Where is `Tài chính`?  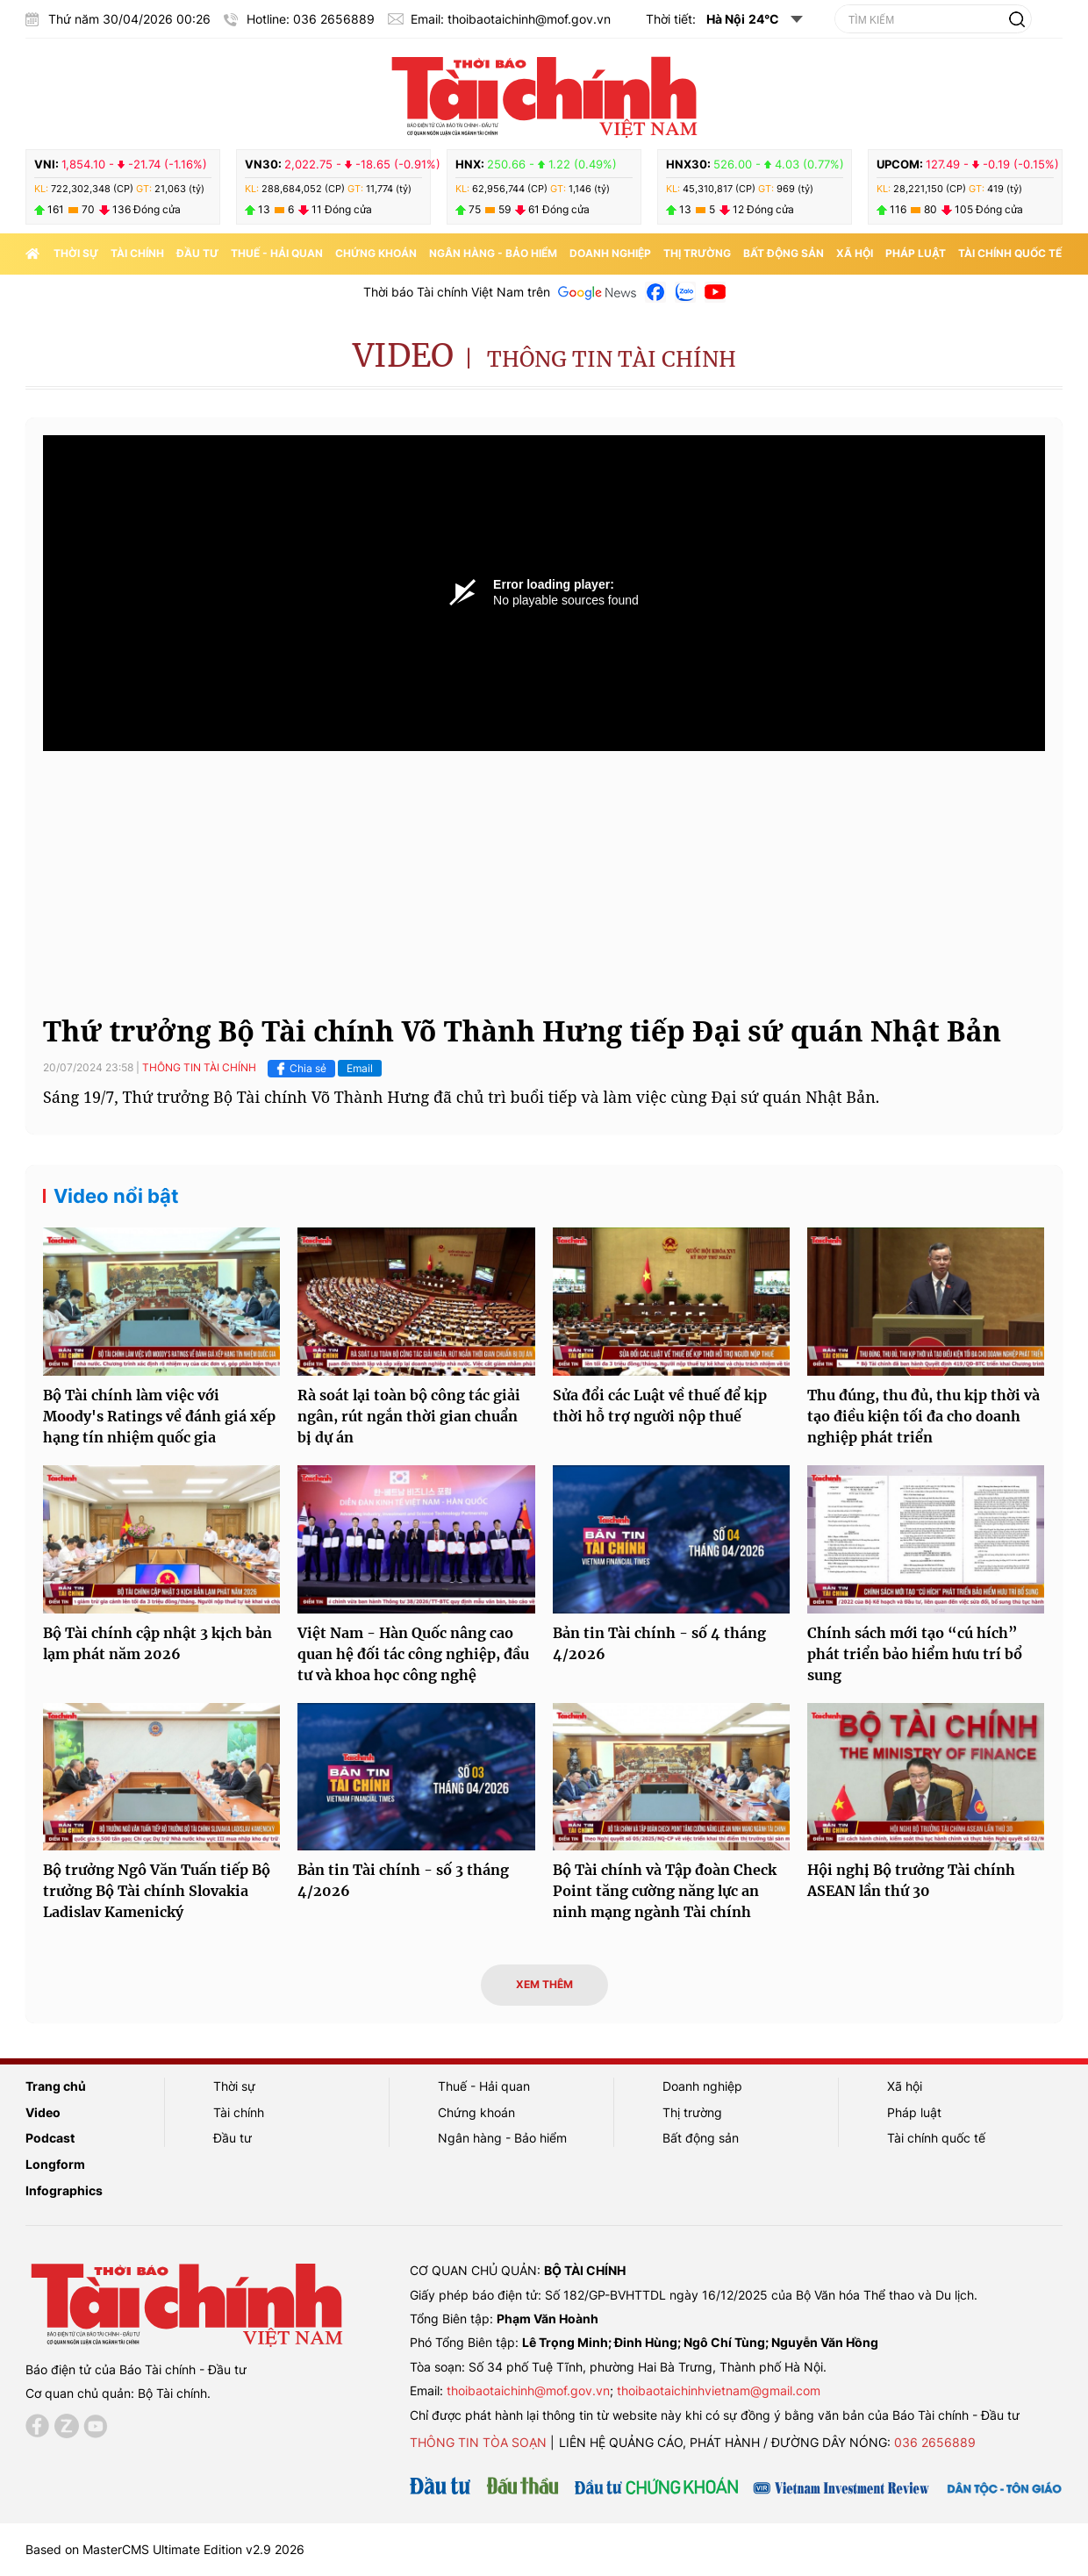 Tài chính is located at coordinates (137, 253).